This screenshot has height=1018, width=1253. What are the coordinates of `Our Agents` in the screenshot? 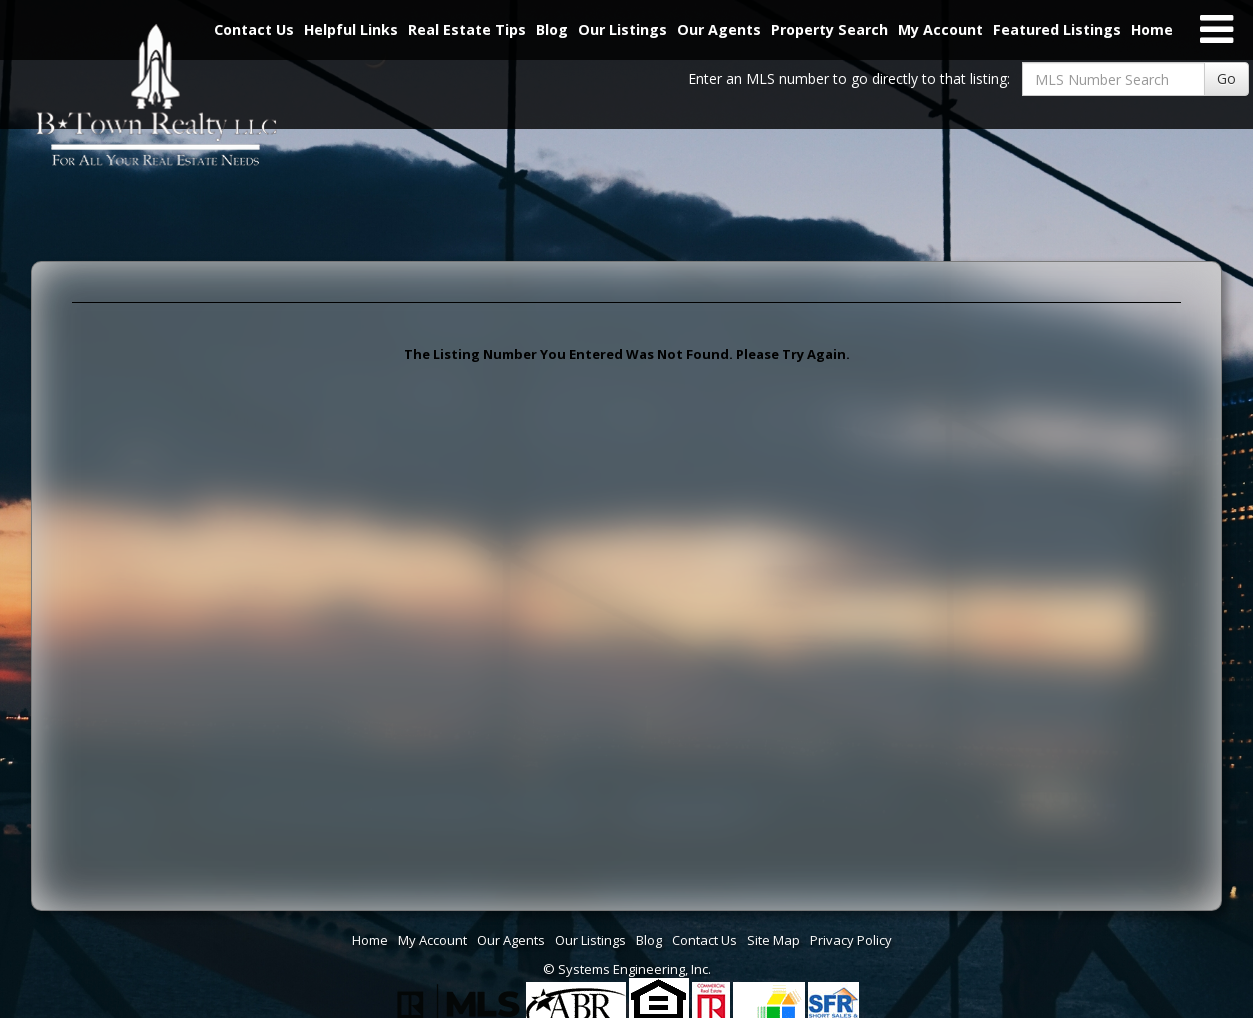 It's located at (719, 29).